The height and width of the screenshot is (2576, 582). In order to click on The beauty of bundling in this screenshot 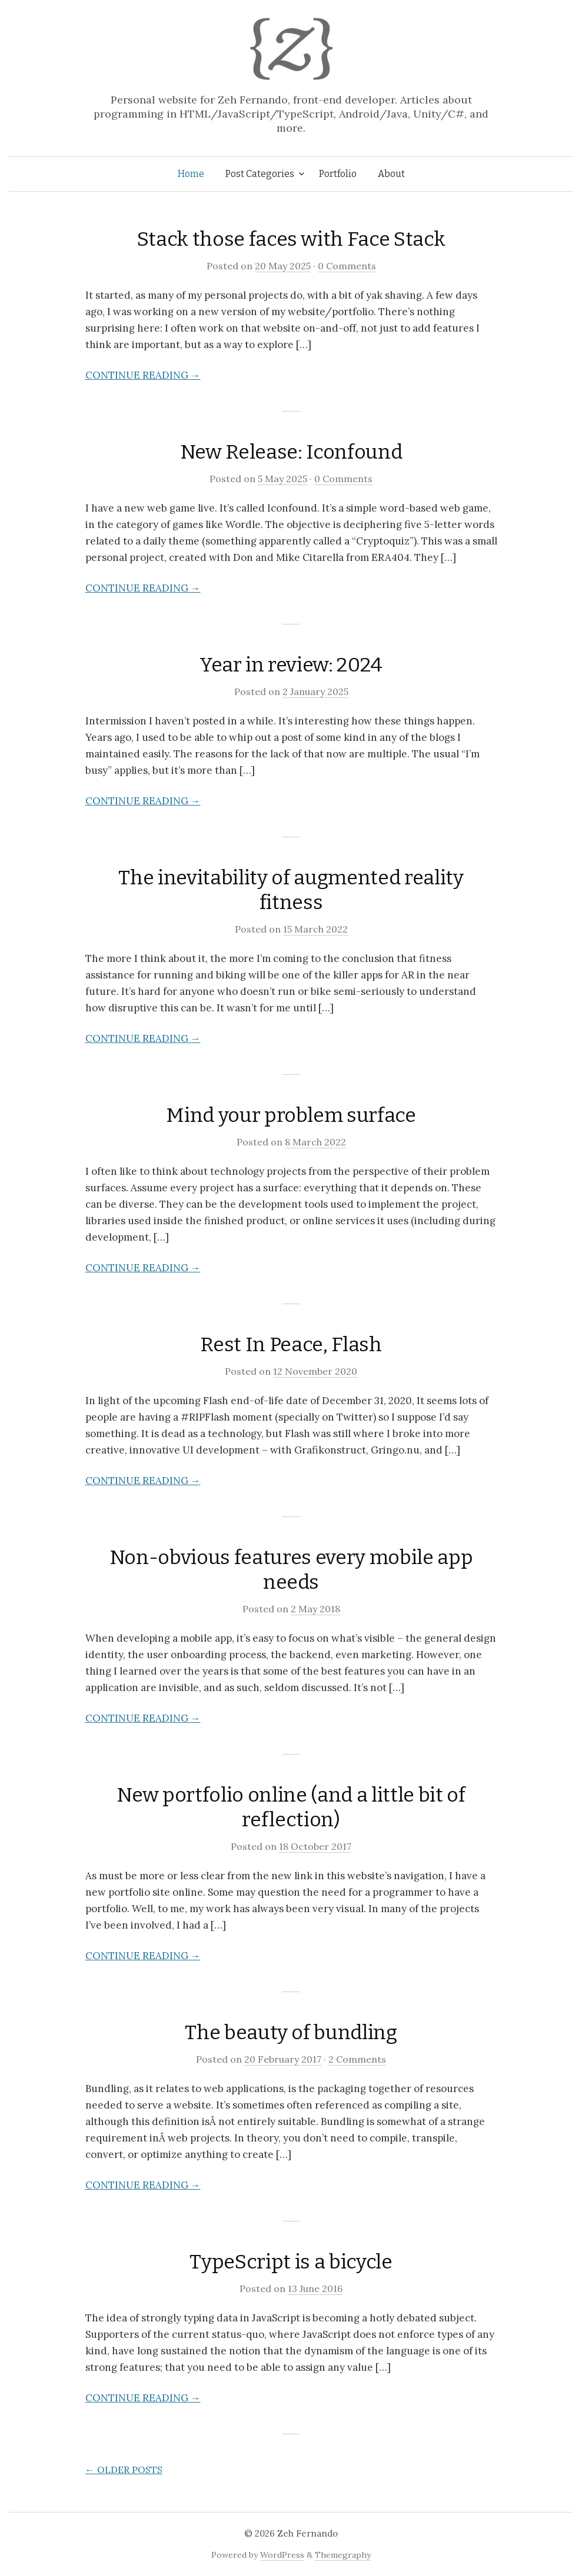, I will do `click(291, 2032)`.